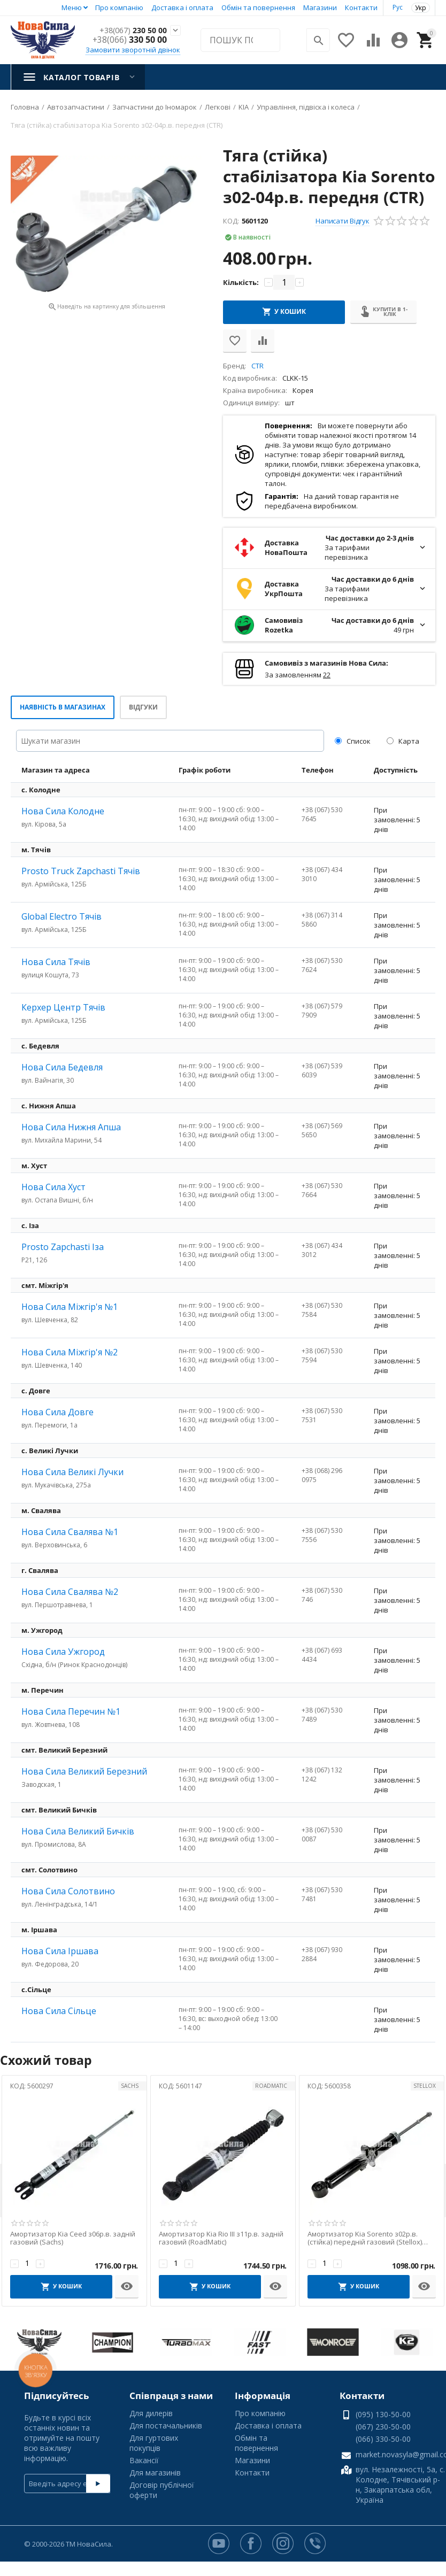 The width and height of the screenshot is (446, 2576). I want to click on Доставка і оплата, so click(182, 7).